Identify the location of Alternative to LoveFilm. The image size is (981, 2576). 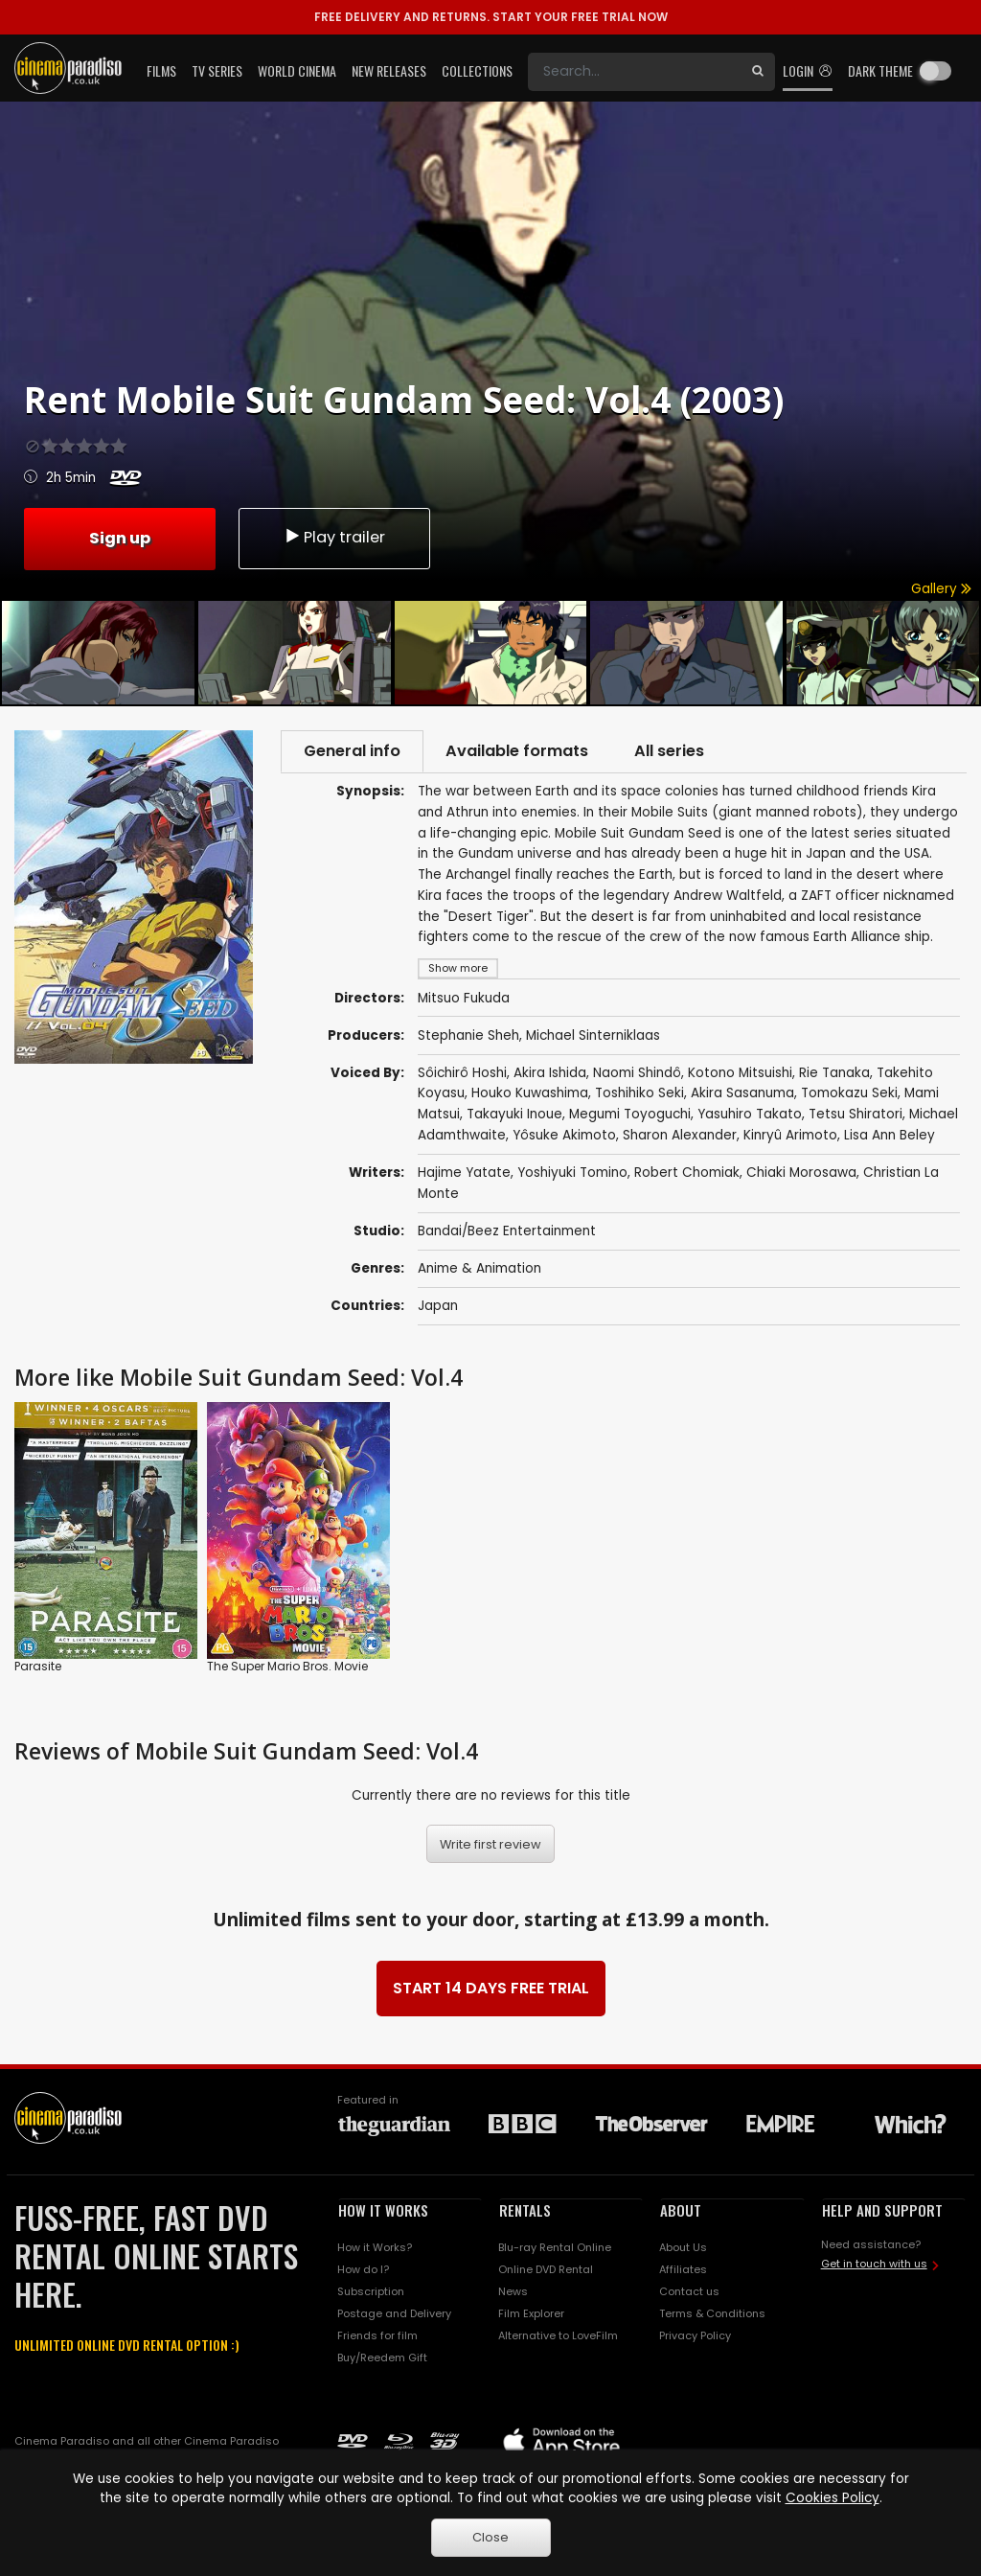
(558, 2337).